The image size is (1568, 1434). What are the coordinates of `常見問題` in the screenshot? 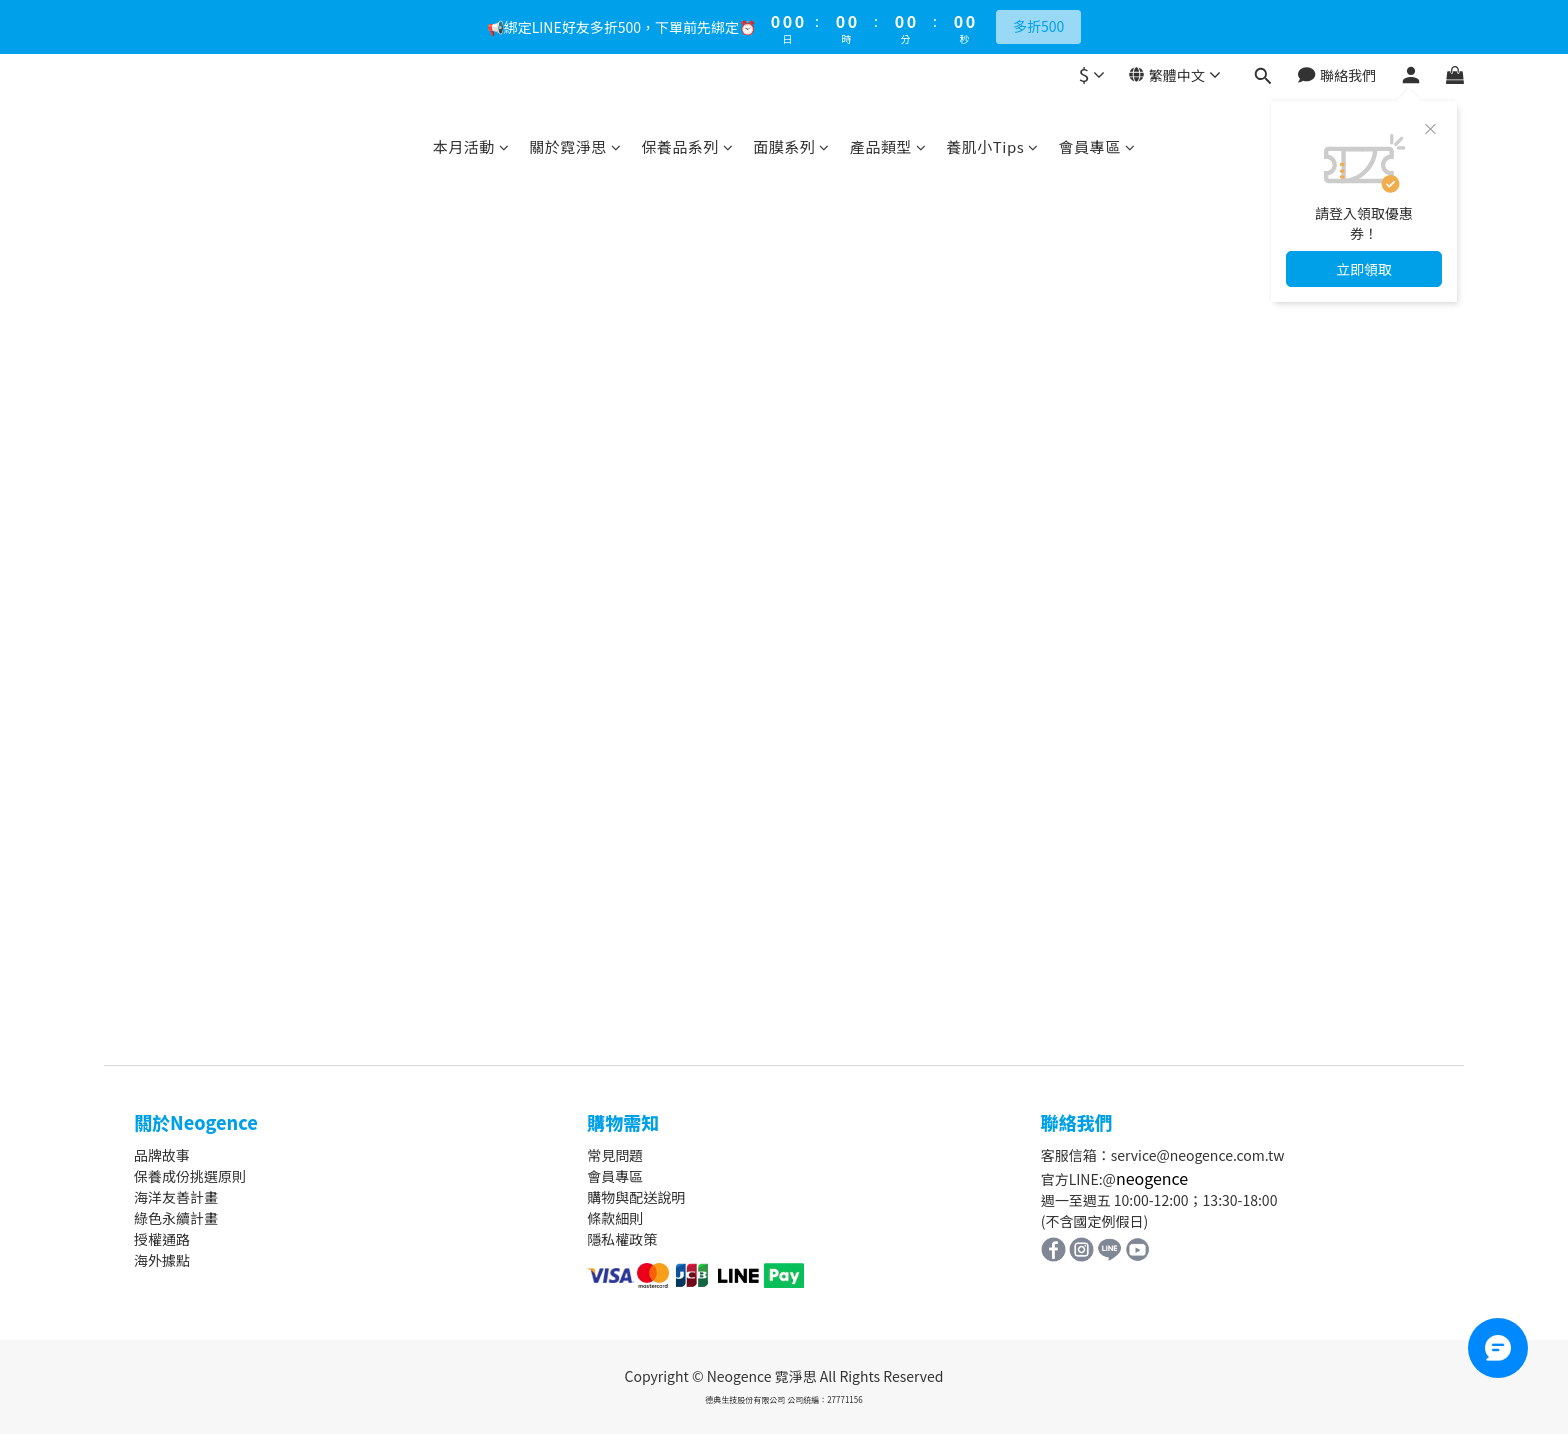 It's located at (615, 1155).